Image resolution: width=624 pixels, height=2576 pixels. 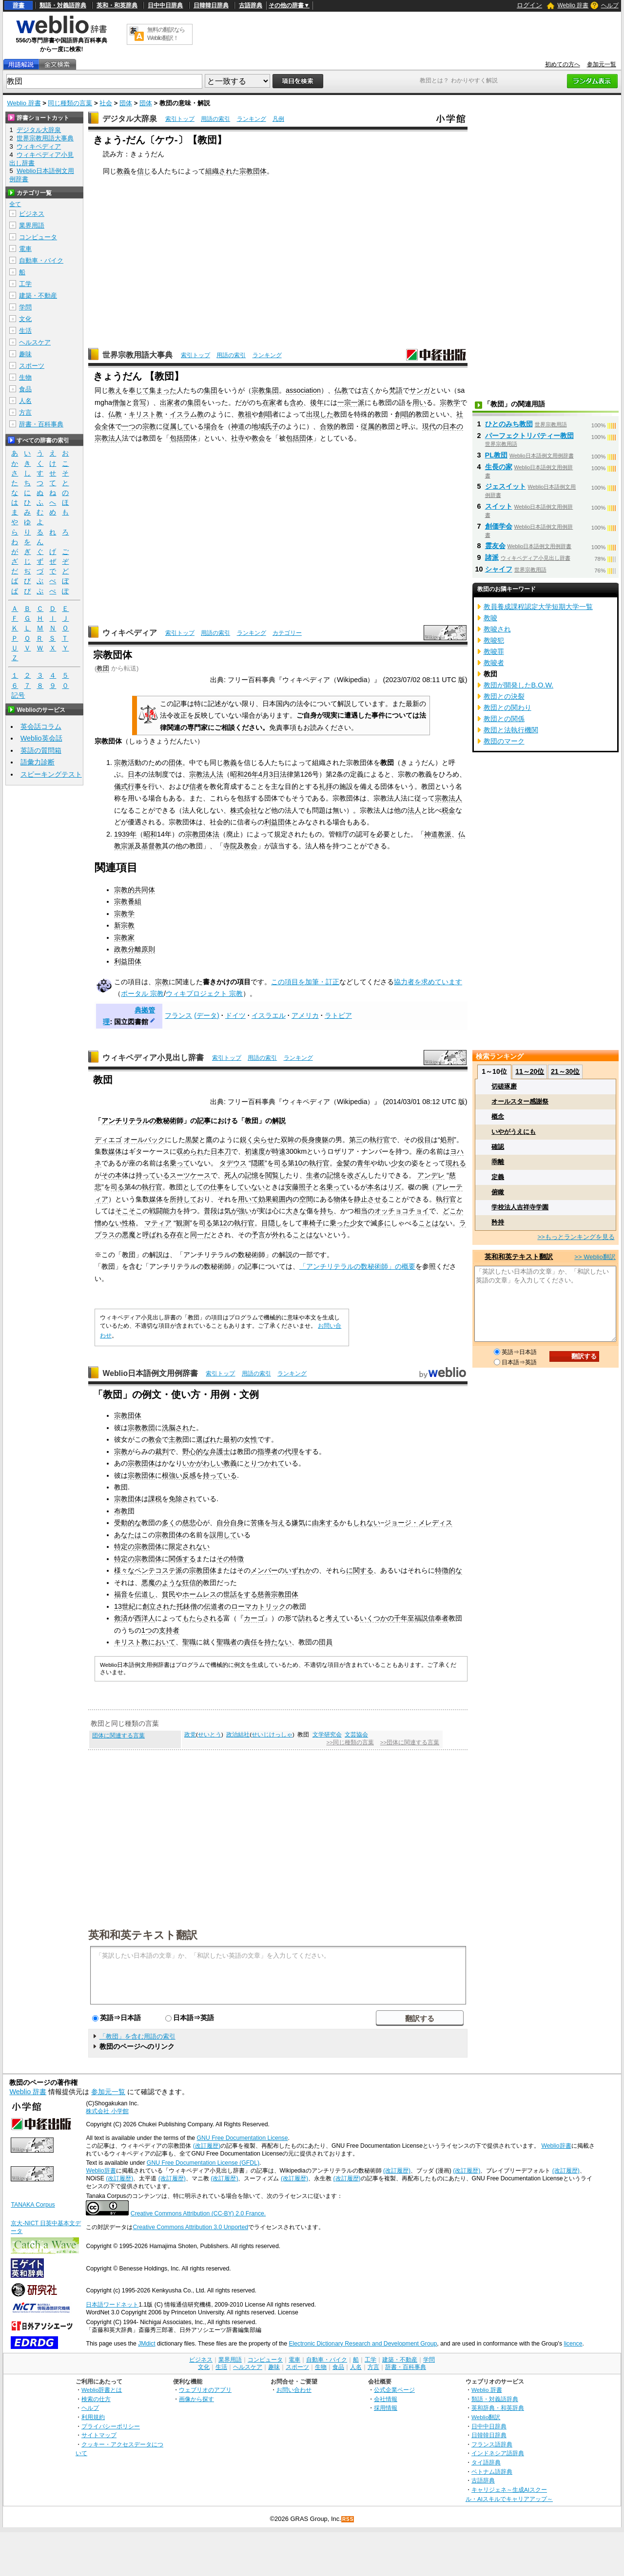 I want to click on 物体, so click(x=340, y=1199).